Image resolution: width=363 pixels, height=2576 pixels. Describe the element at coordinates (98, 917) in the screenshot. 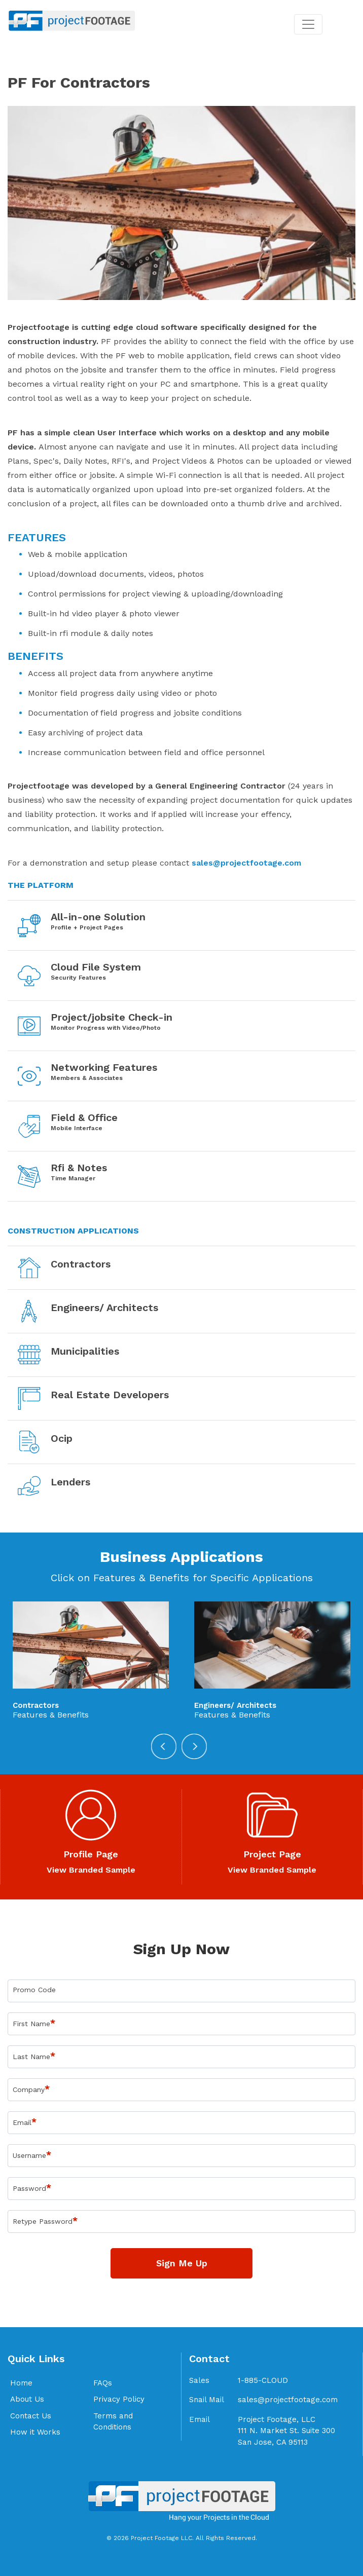

I see `All-in-one Solution` at that location.